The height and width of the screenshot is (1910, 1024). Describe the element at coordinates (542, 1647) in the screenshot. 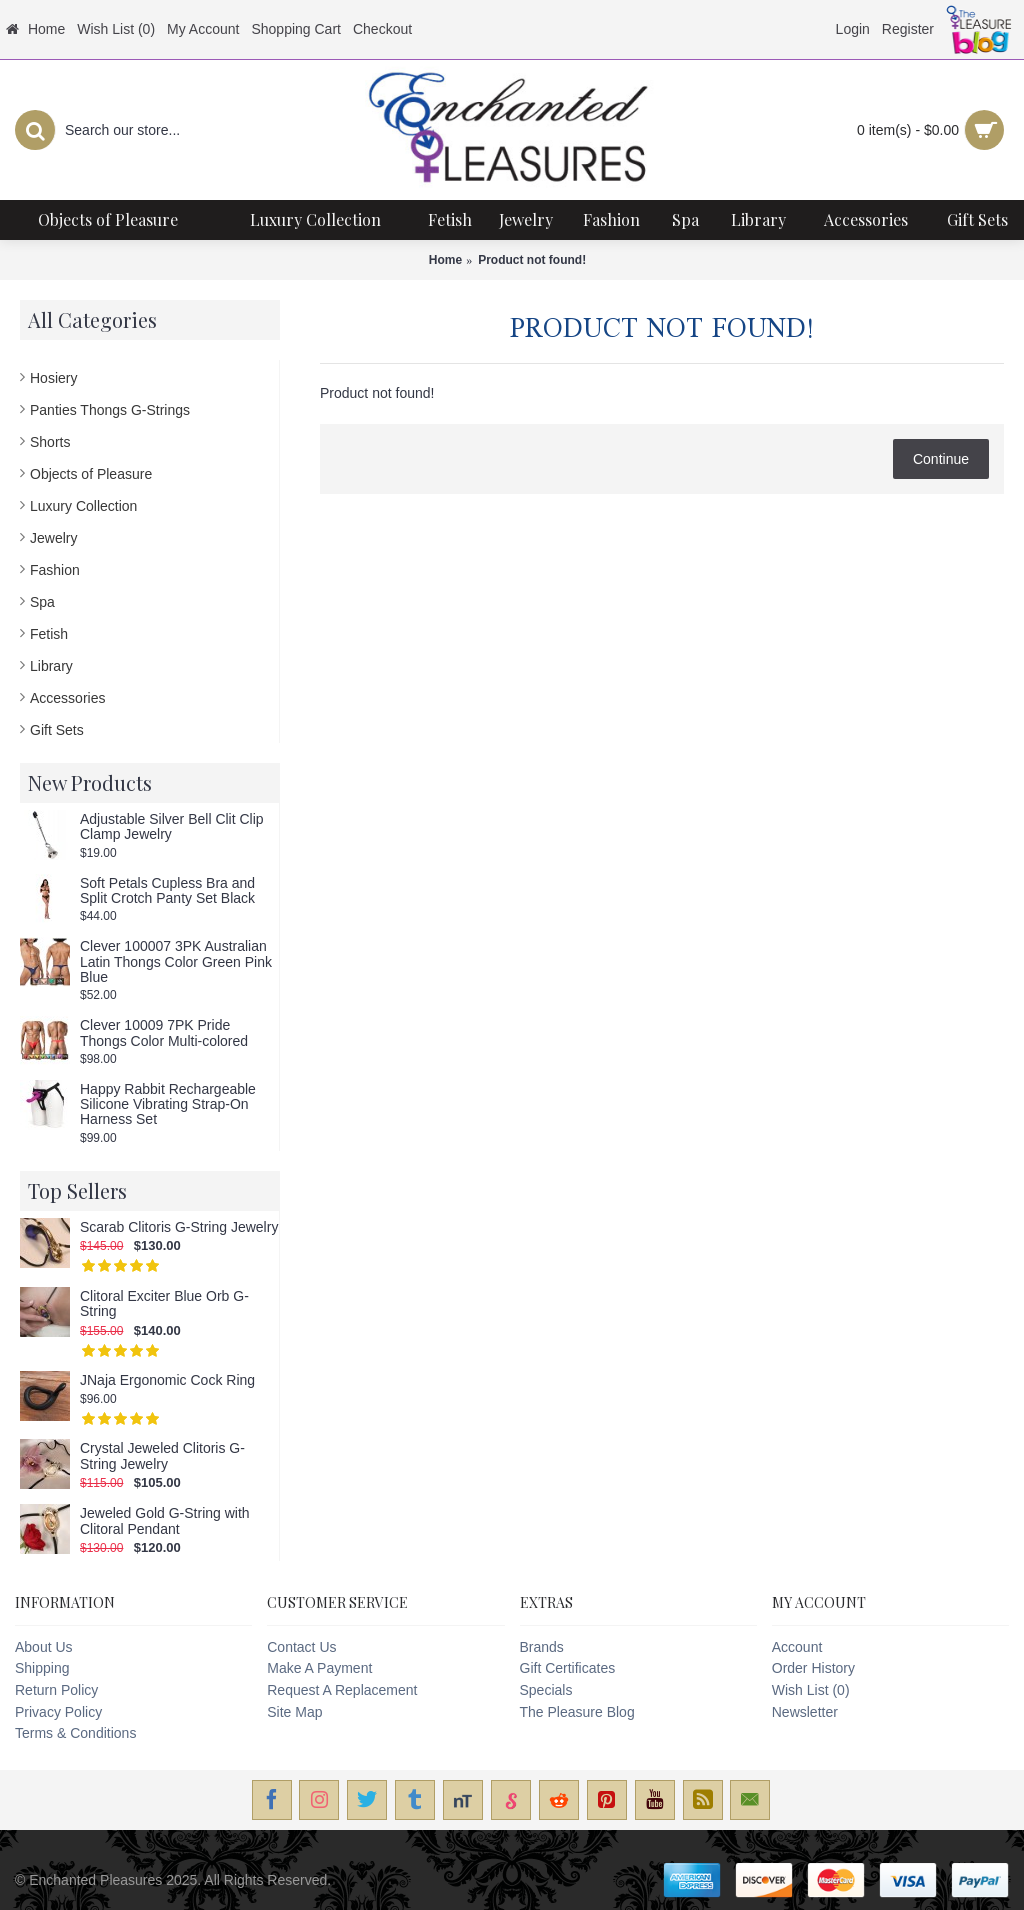

I see `Brands` at that location.